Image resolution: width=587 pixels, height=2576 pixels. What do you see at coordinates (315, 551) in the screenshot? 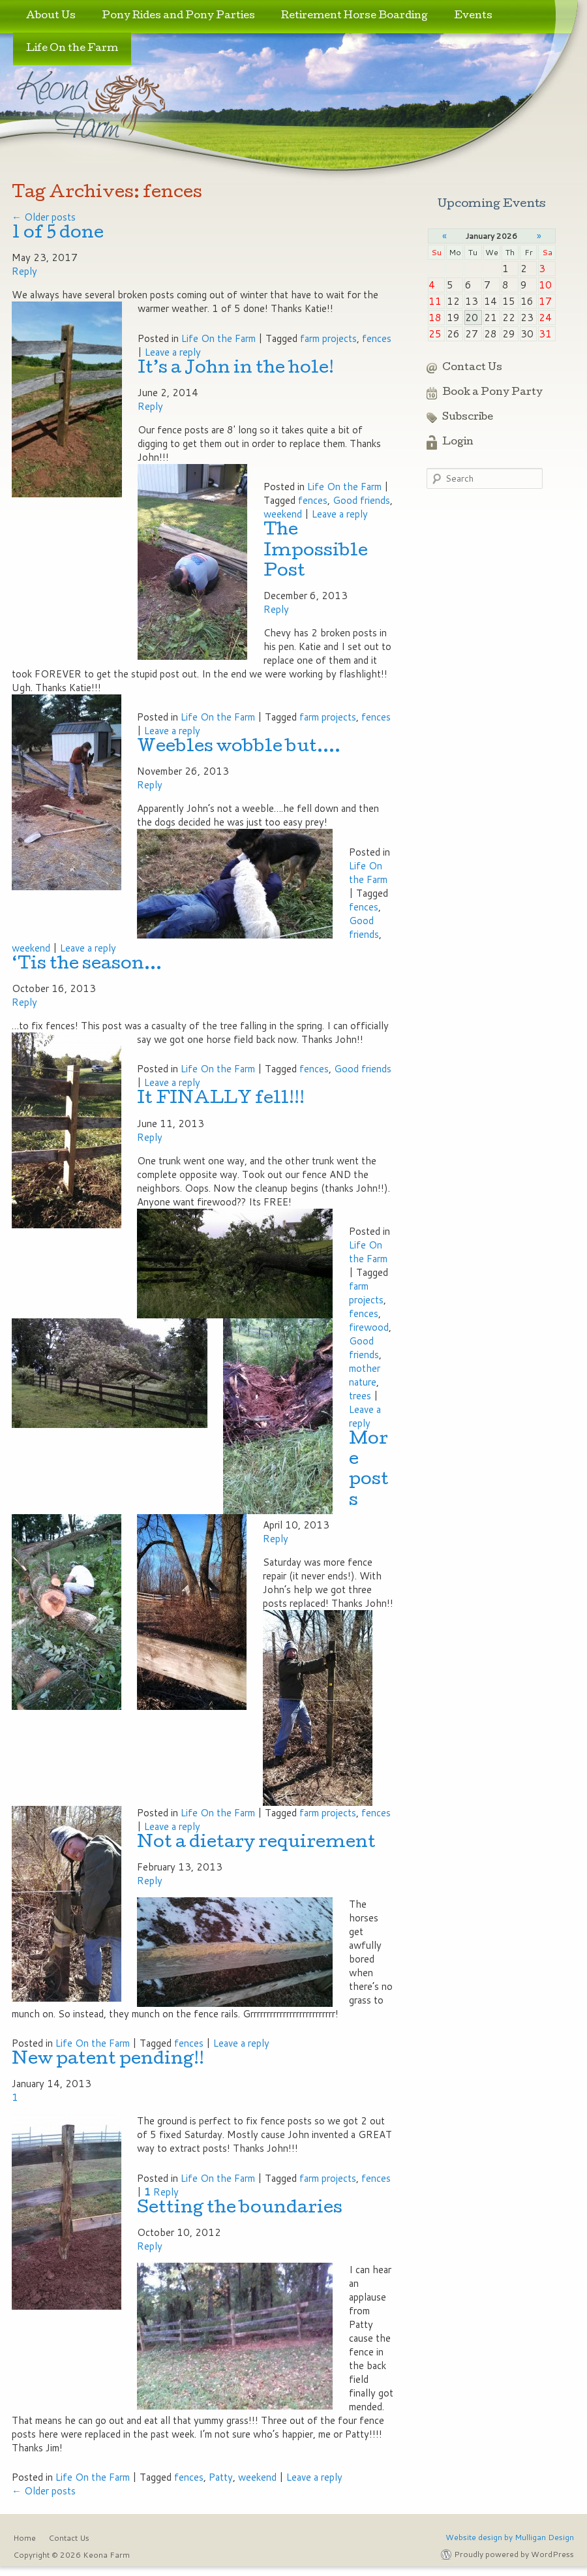
I see `The Impossible Post` at bounding box center [315, 551].